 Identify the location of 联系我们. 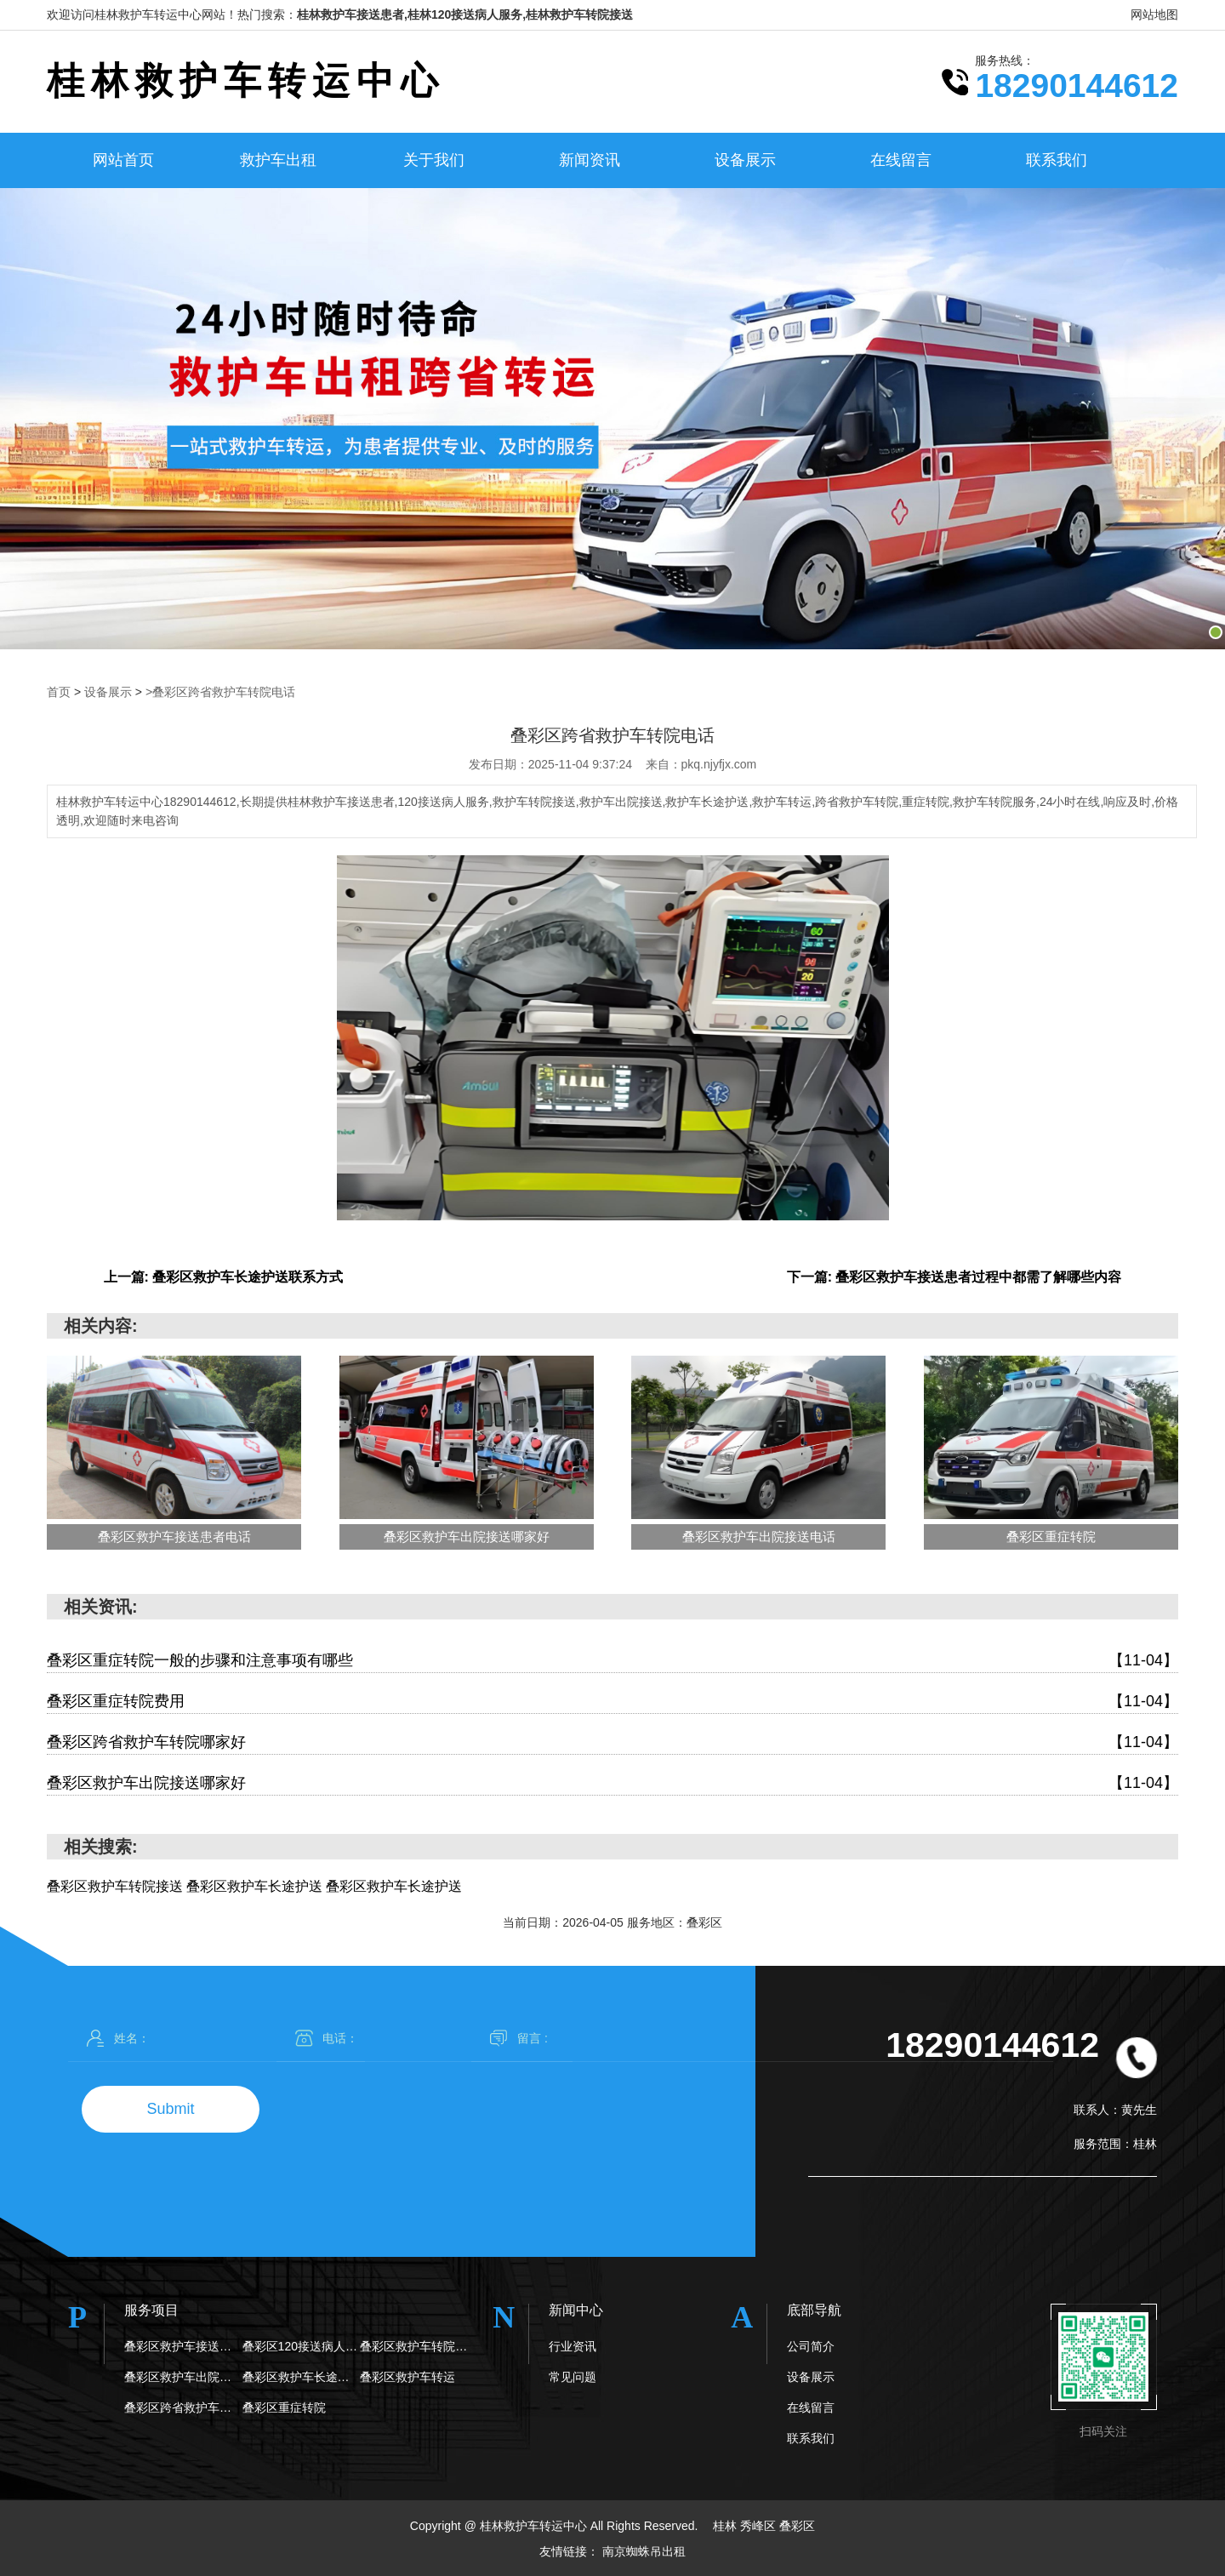
(1056, 159).